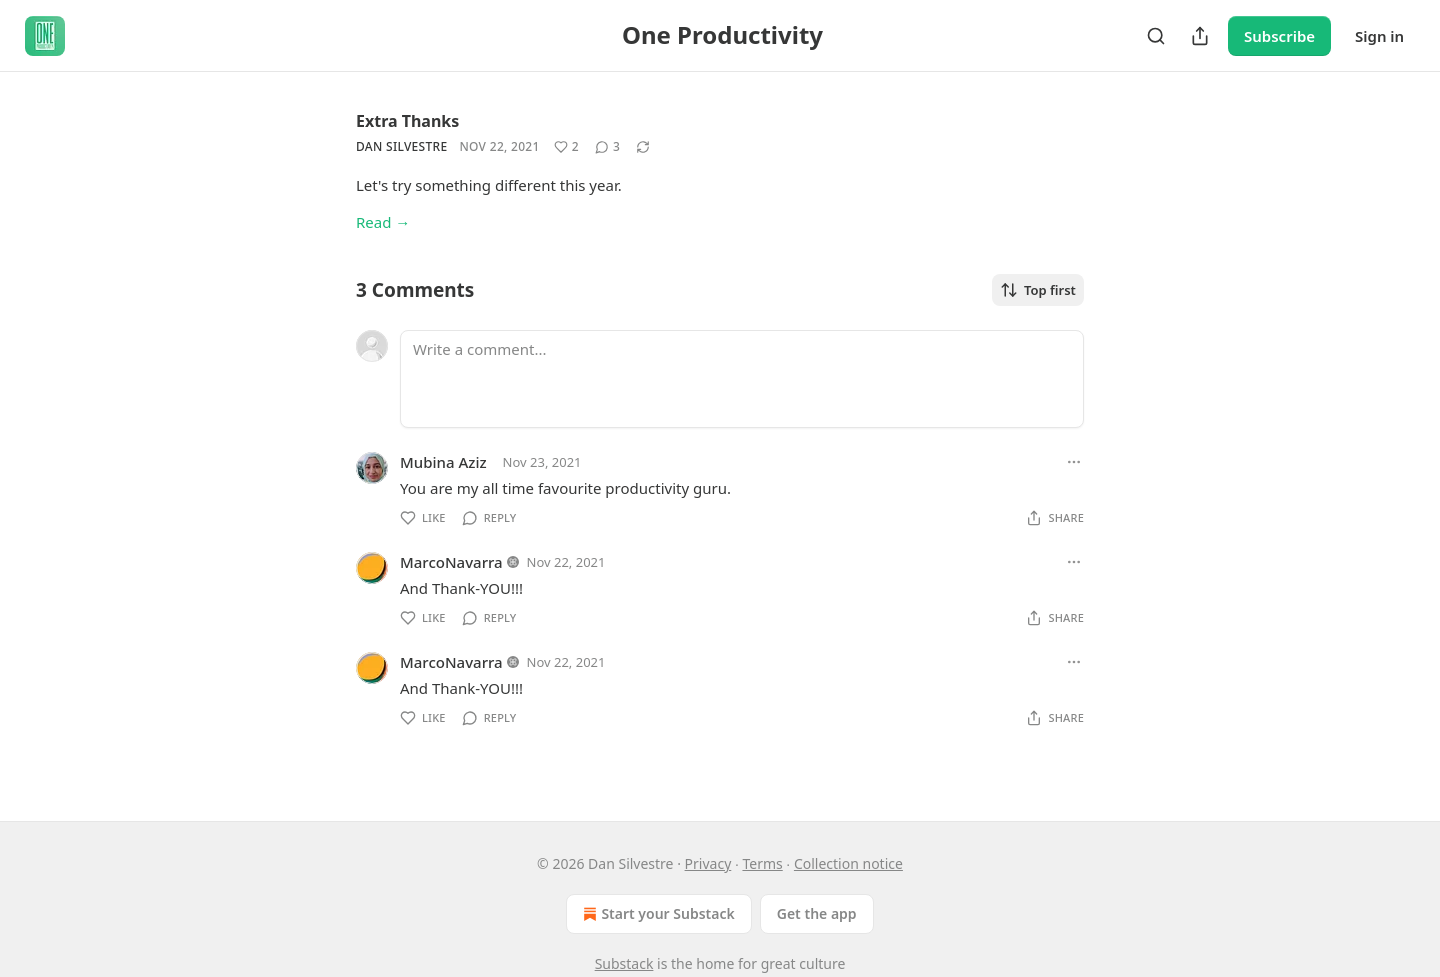 The image size is (1440, 977). I want to click on [Ellipsis], so click(1074, 462).